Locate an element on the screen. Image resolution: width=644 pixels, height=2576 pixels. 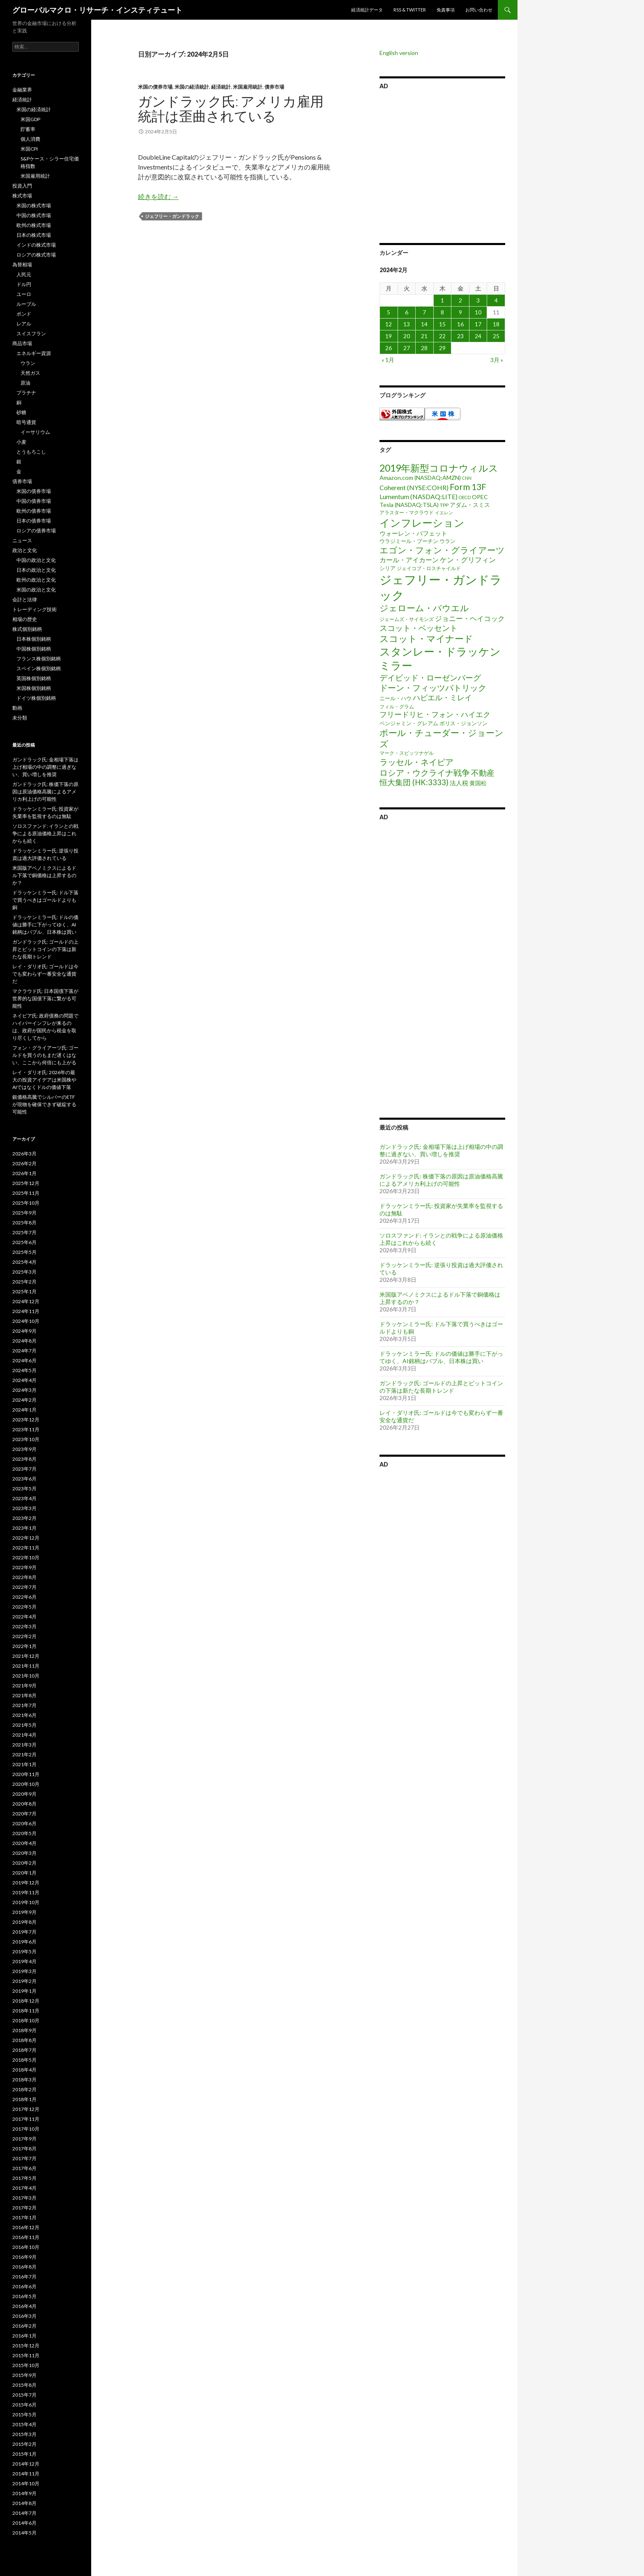
2017年7月 is located at coordinates (24, 2158).